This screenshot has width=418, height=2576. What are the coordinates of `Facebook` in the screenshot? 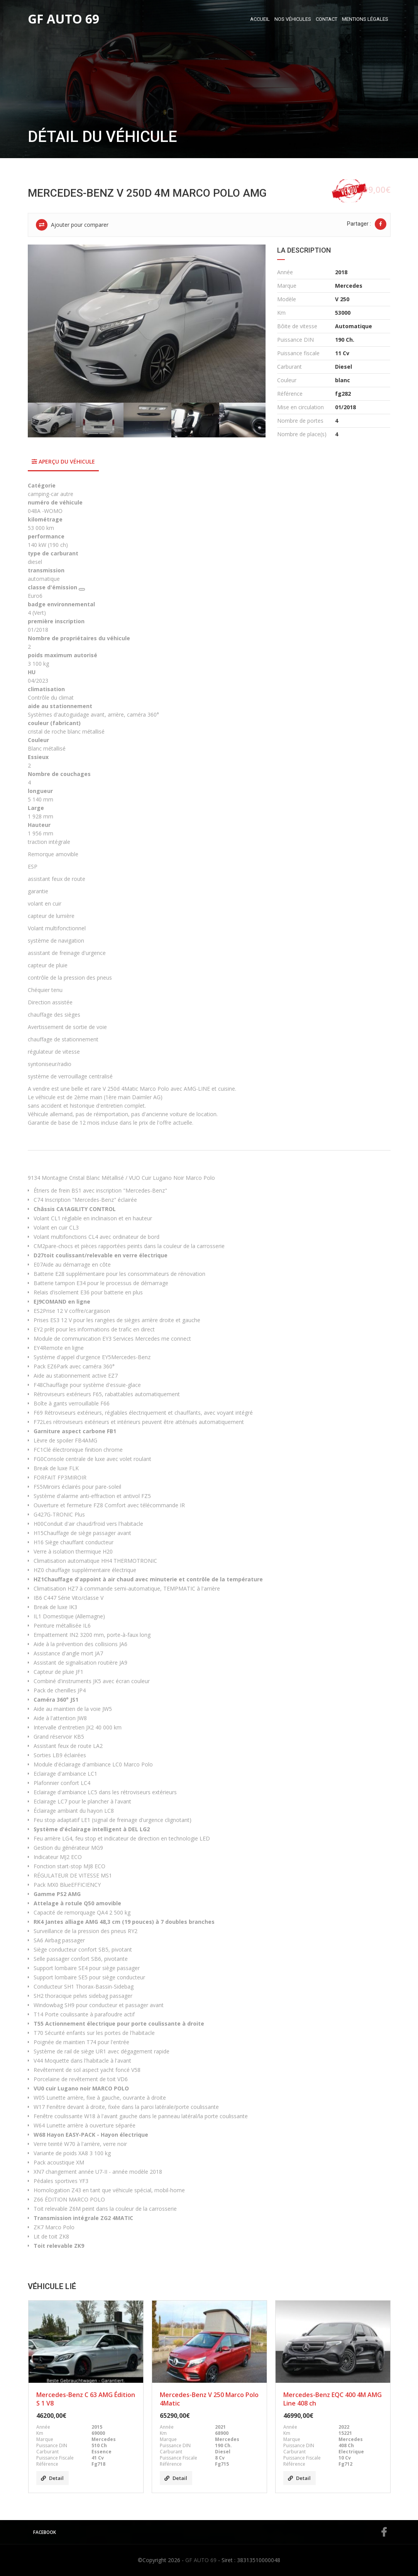 It's located at (210, 2532).